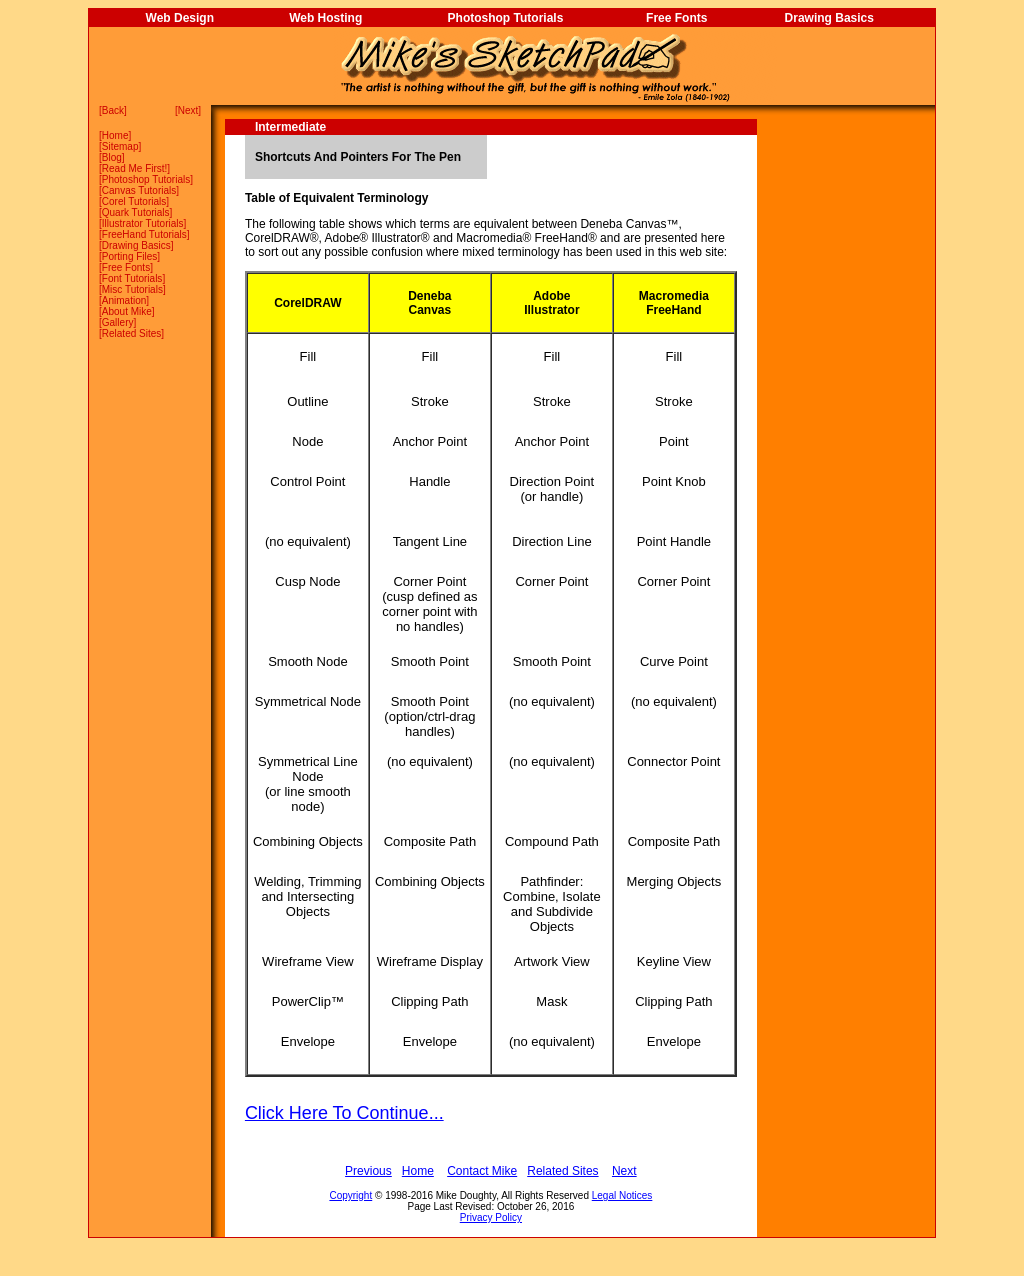 This screenshot has width=1024, height=1276. What do you see at coordinates (118, 322) in the screenshot?
I see `Gallery` at bounding box center [118, 322].